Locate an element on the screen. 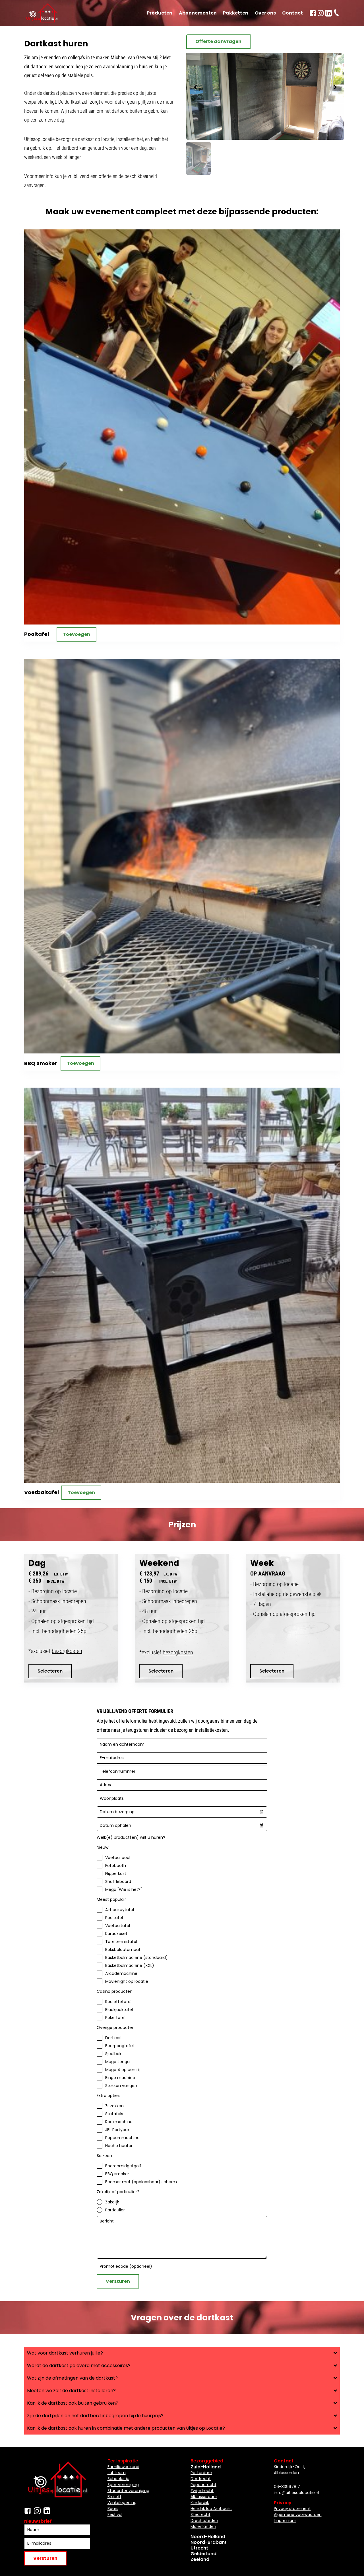 This screenshot has height=2576, width=364. Nacho heater is located at coordinates (119, 2145).